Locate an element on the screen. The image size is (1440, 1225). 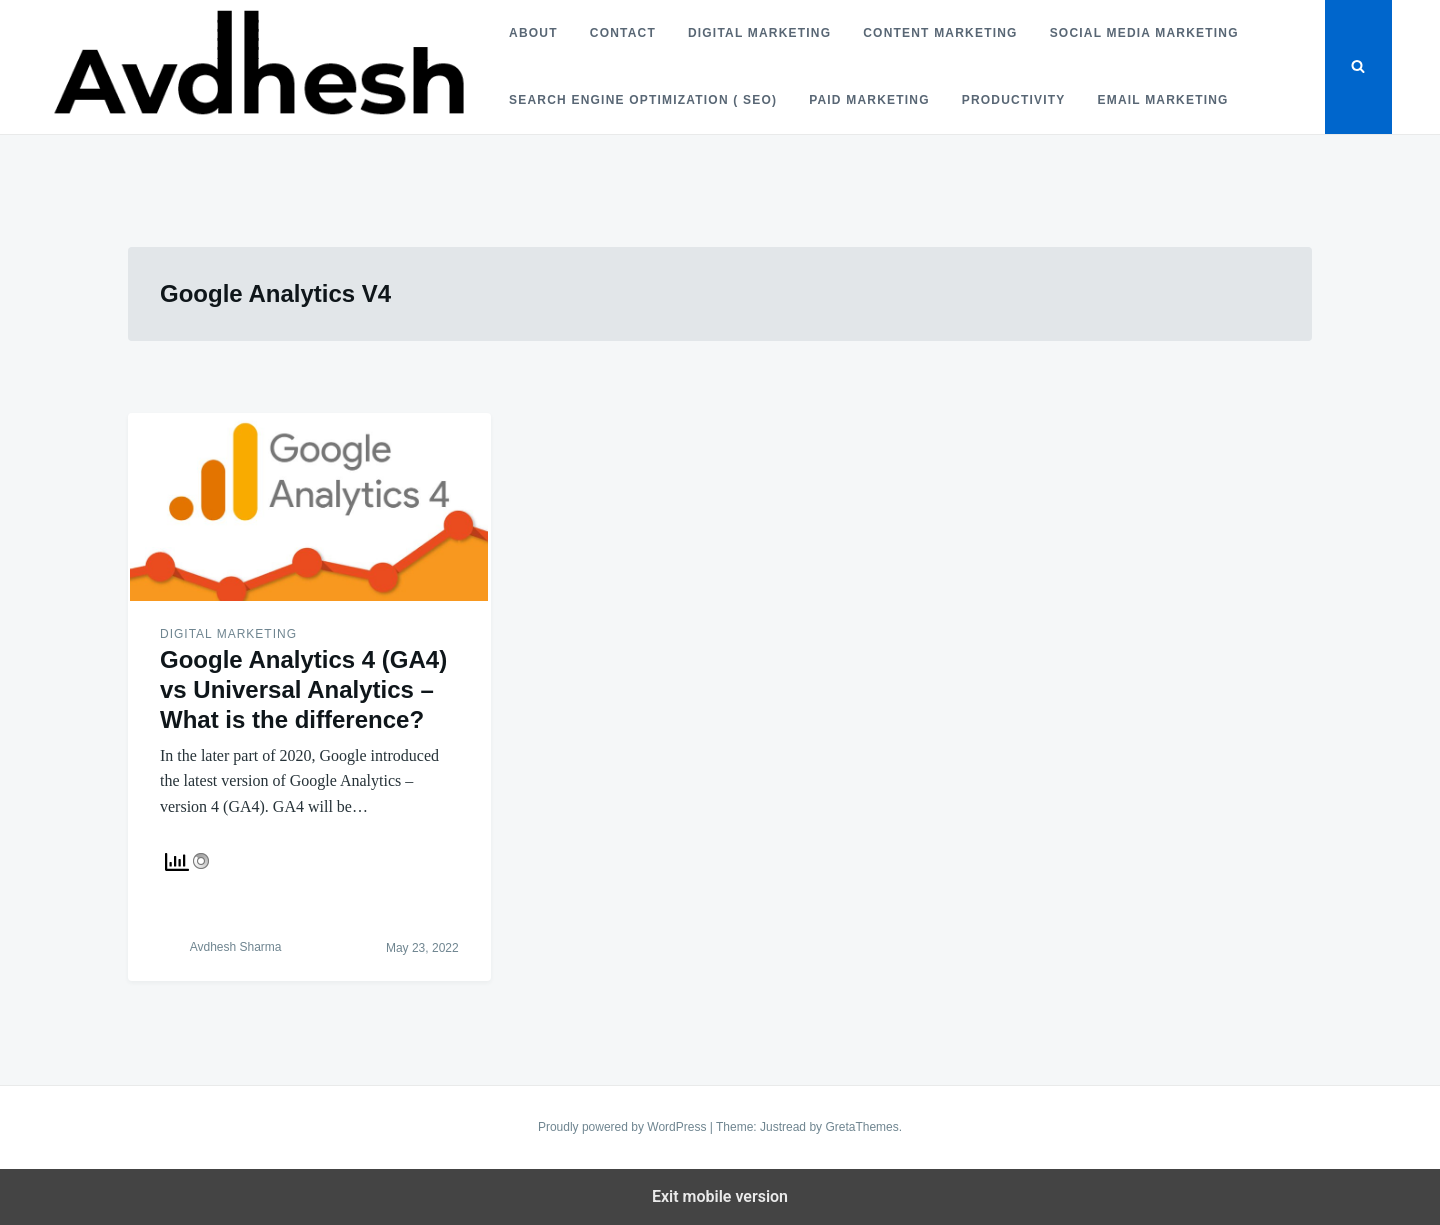
Productivity is located at coordinates (1014, 100).